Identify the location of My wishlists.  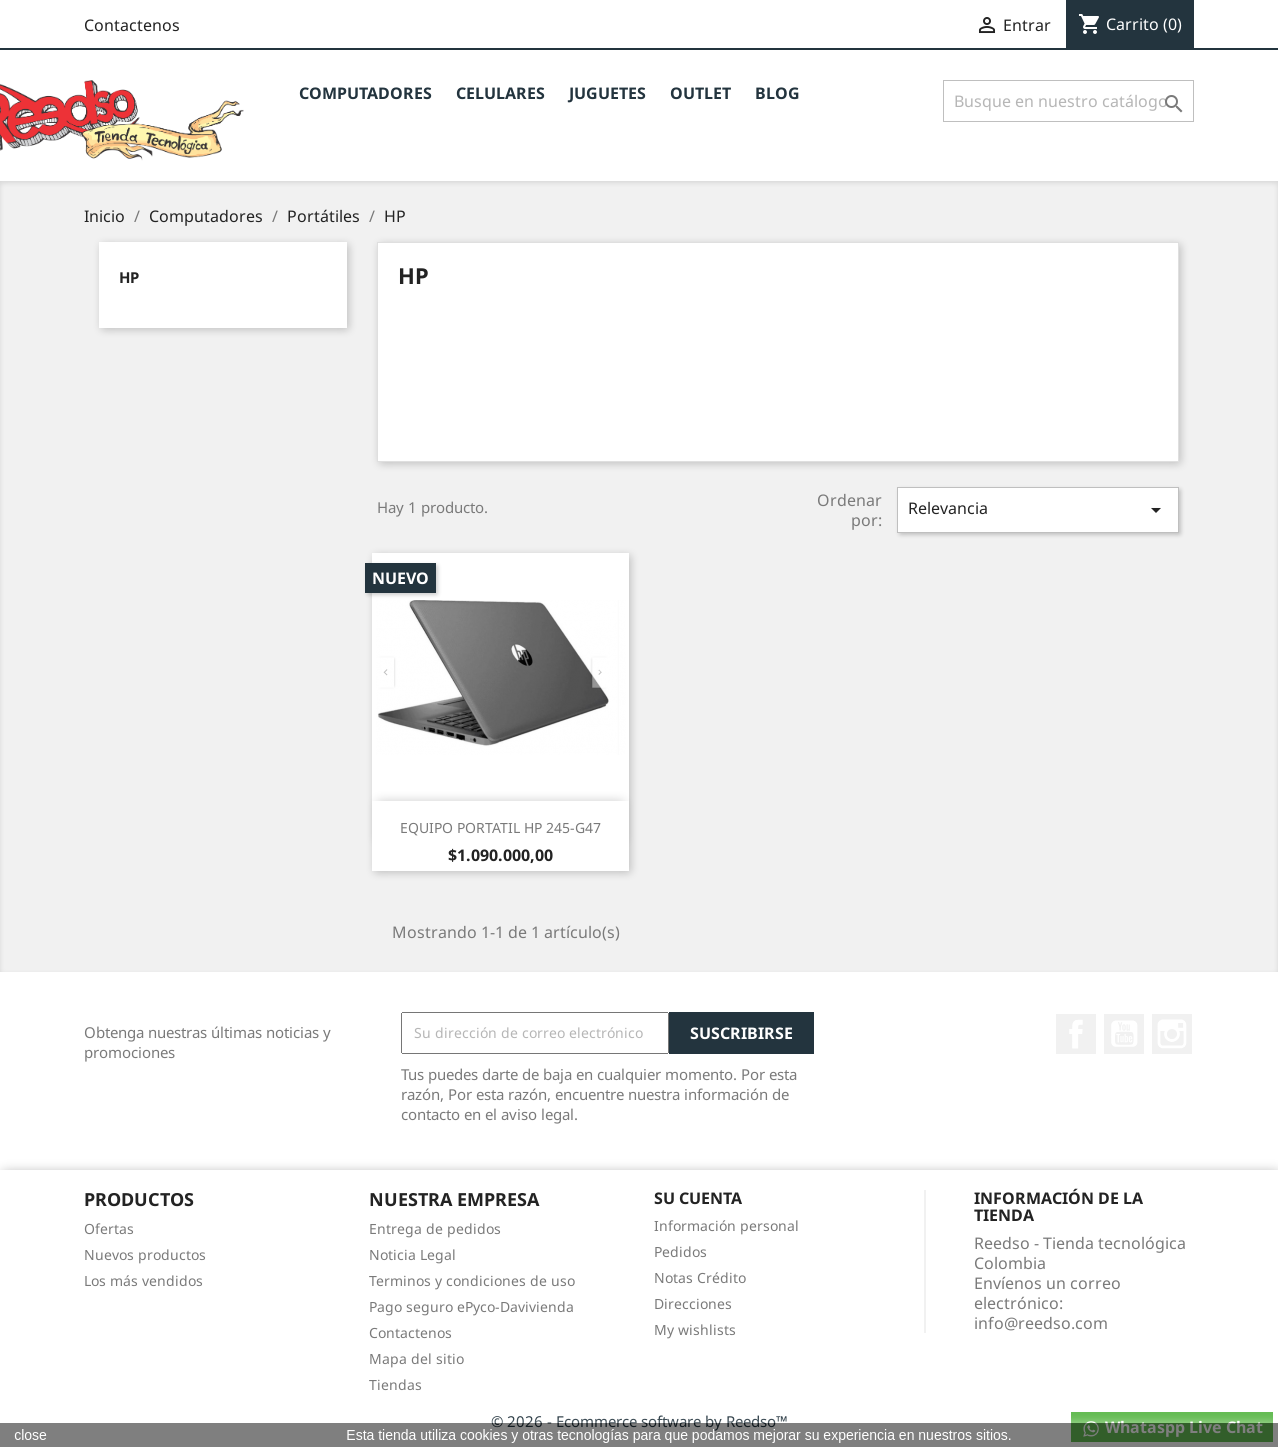
(695, 1329).